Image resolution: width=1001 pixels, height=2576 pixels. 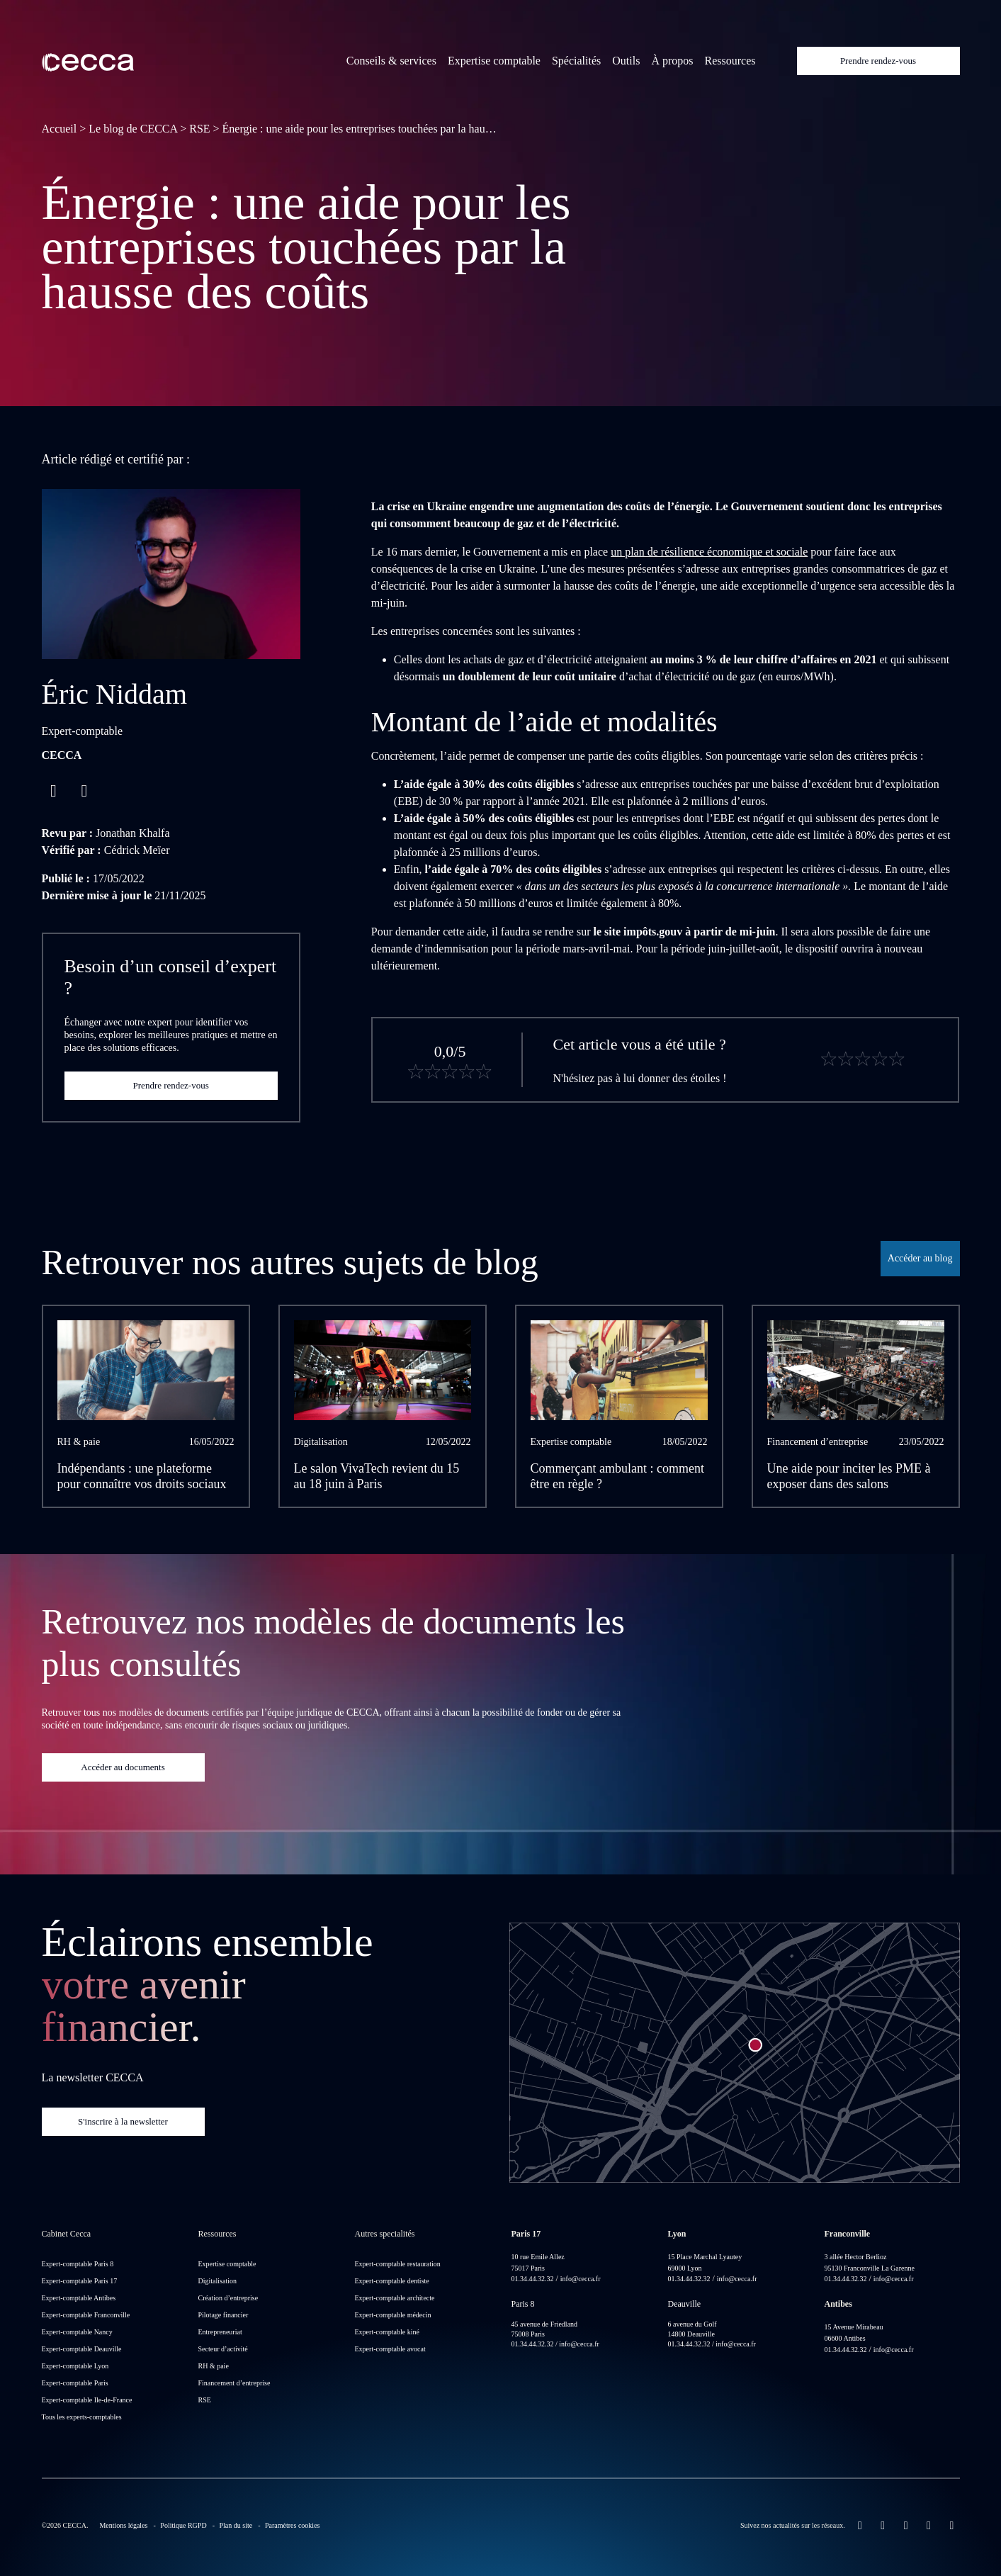 What do you see at coordinates (395, 2298) in the screenshot?
I see `Expert-comptable architecte` at bounding box center [395, 2298].